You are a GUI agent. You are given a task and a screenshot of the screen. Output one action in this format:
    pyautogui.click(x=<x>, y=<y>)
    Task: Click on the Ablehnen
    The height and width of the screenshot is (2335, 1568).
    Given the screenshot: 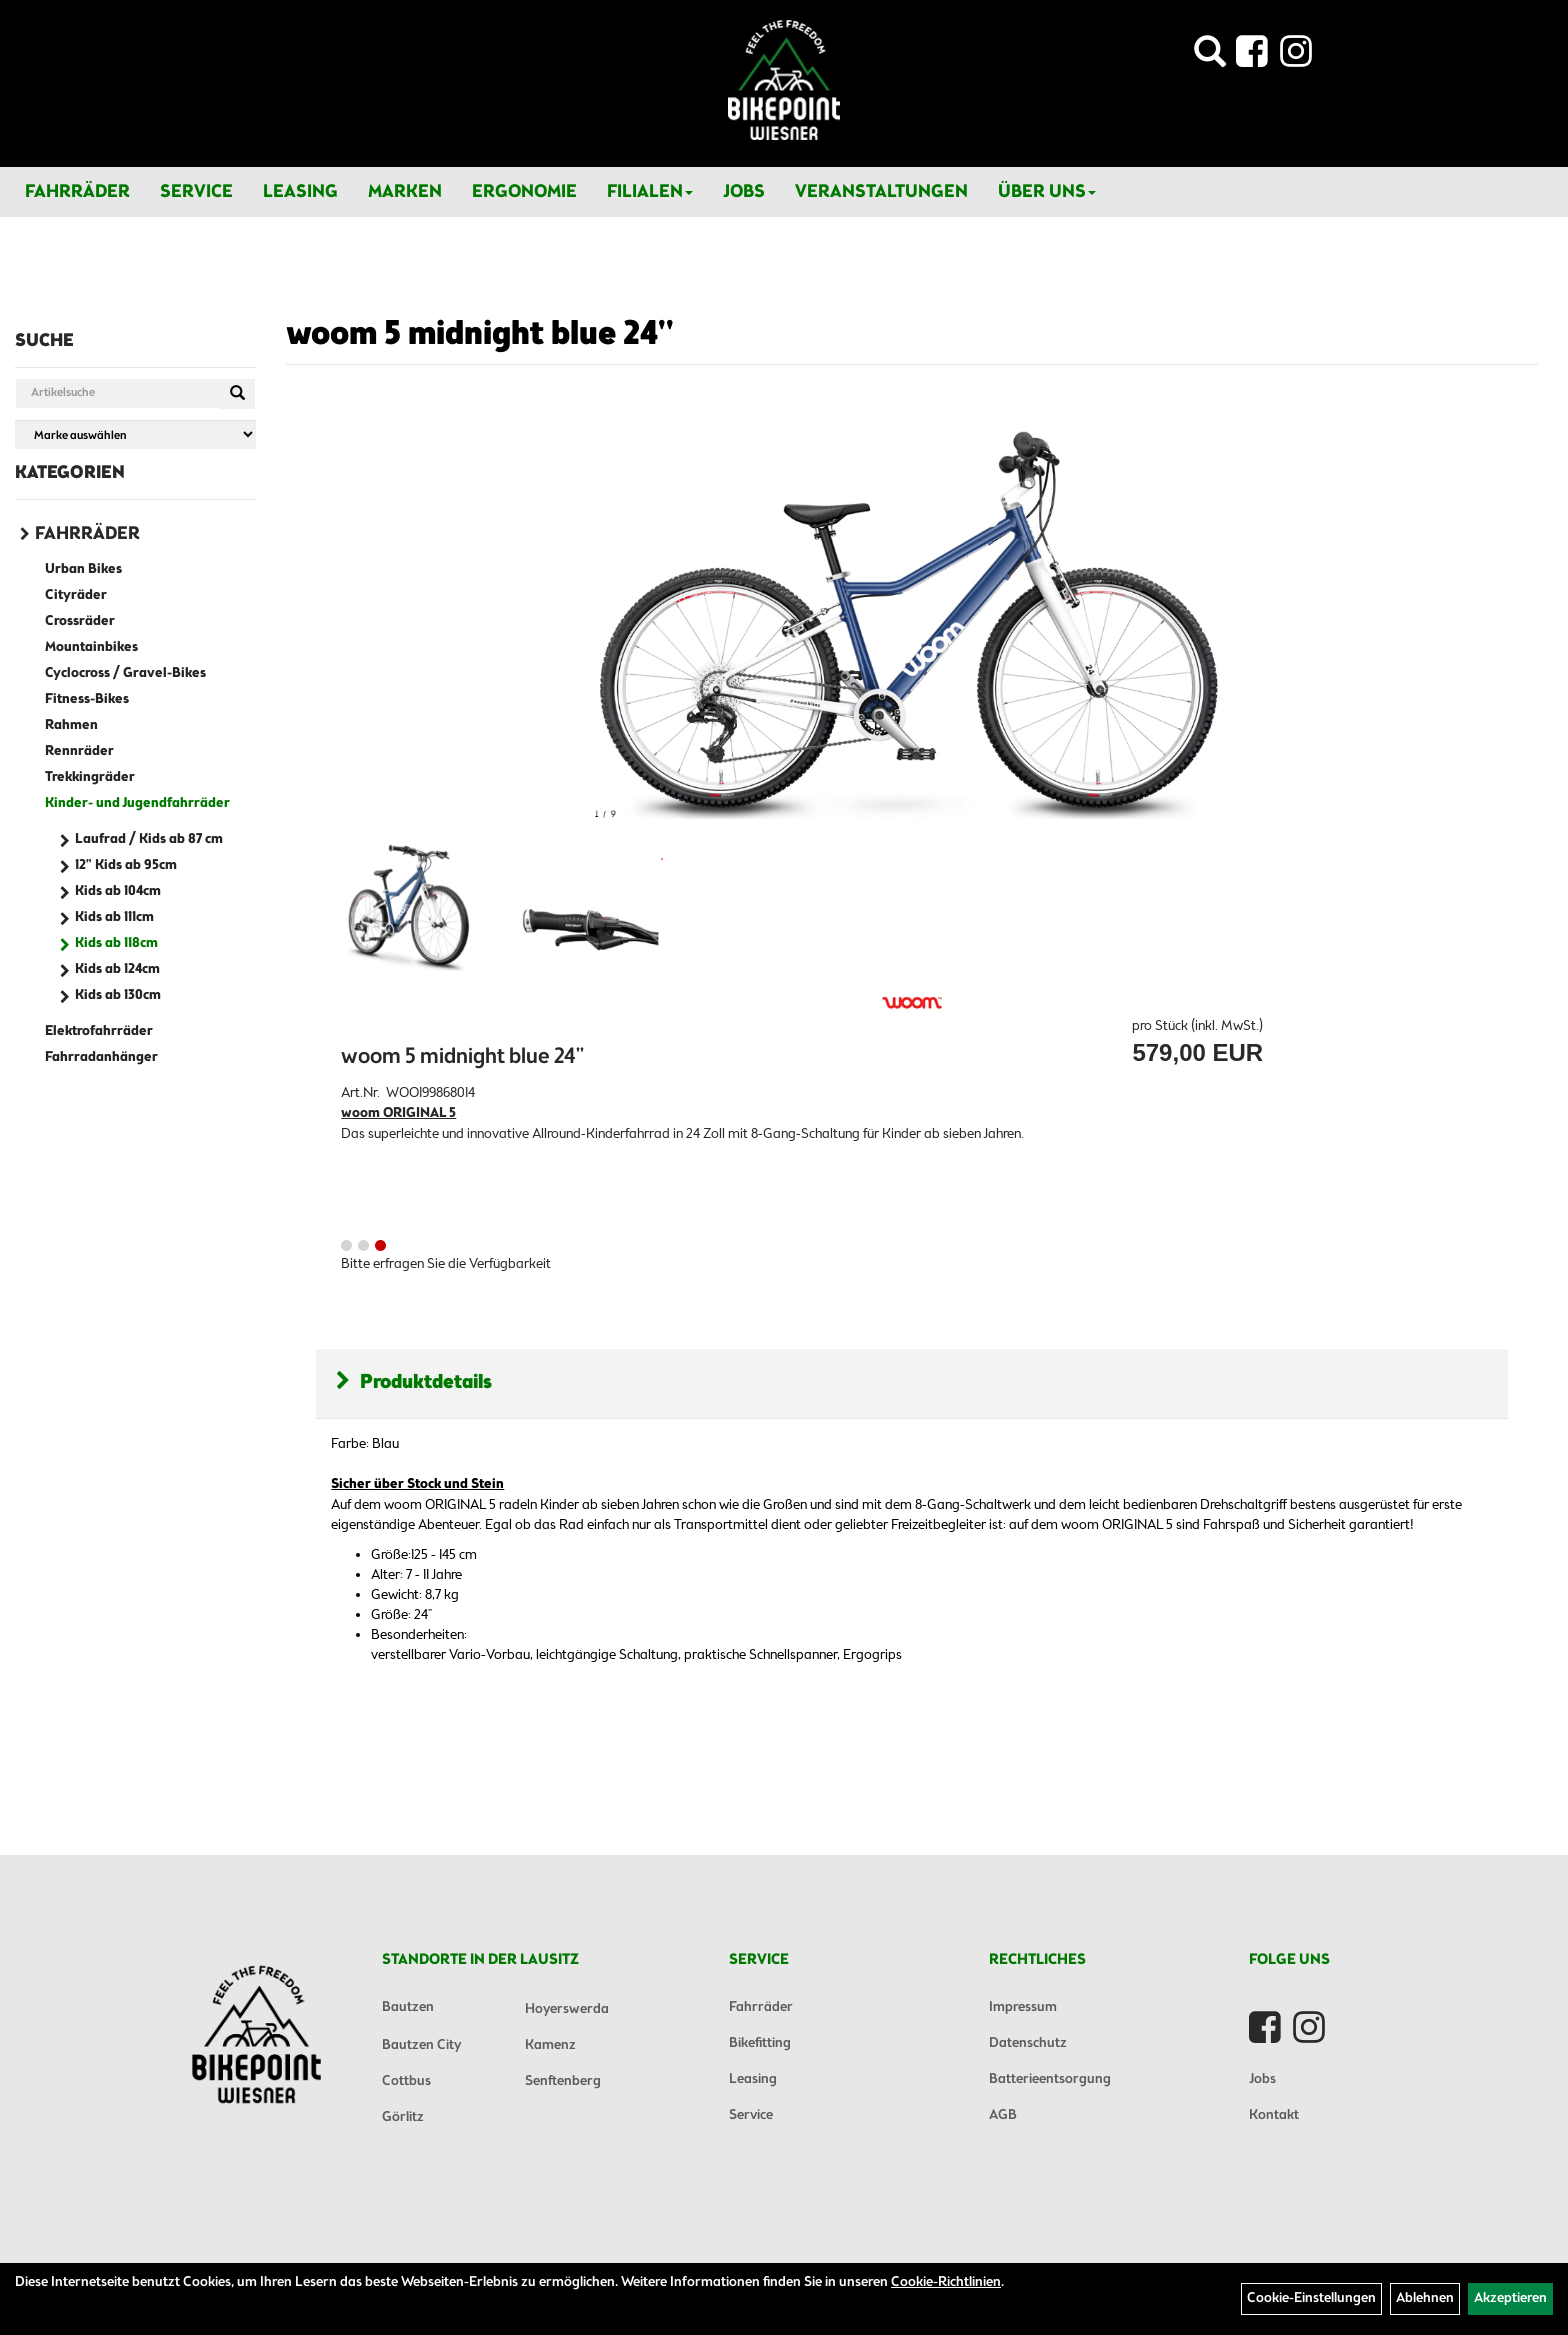 What is the action you would take?
    pyautogui.click(x=1425, y=2298)
    